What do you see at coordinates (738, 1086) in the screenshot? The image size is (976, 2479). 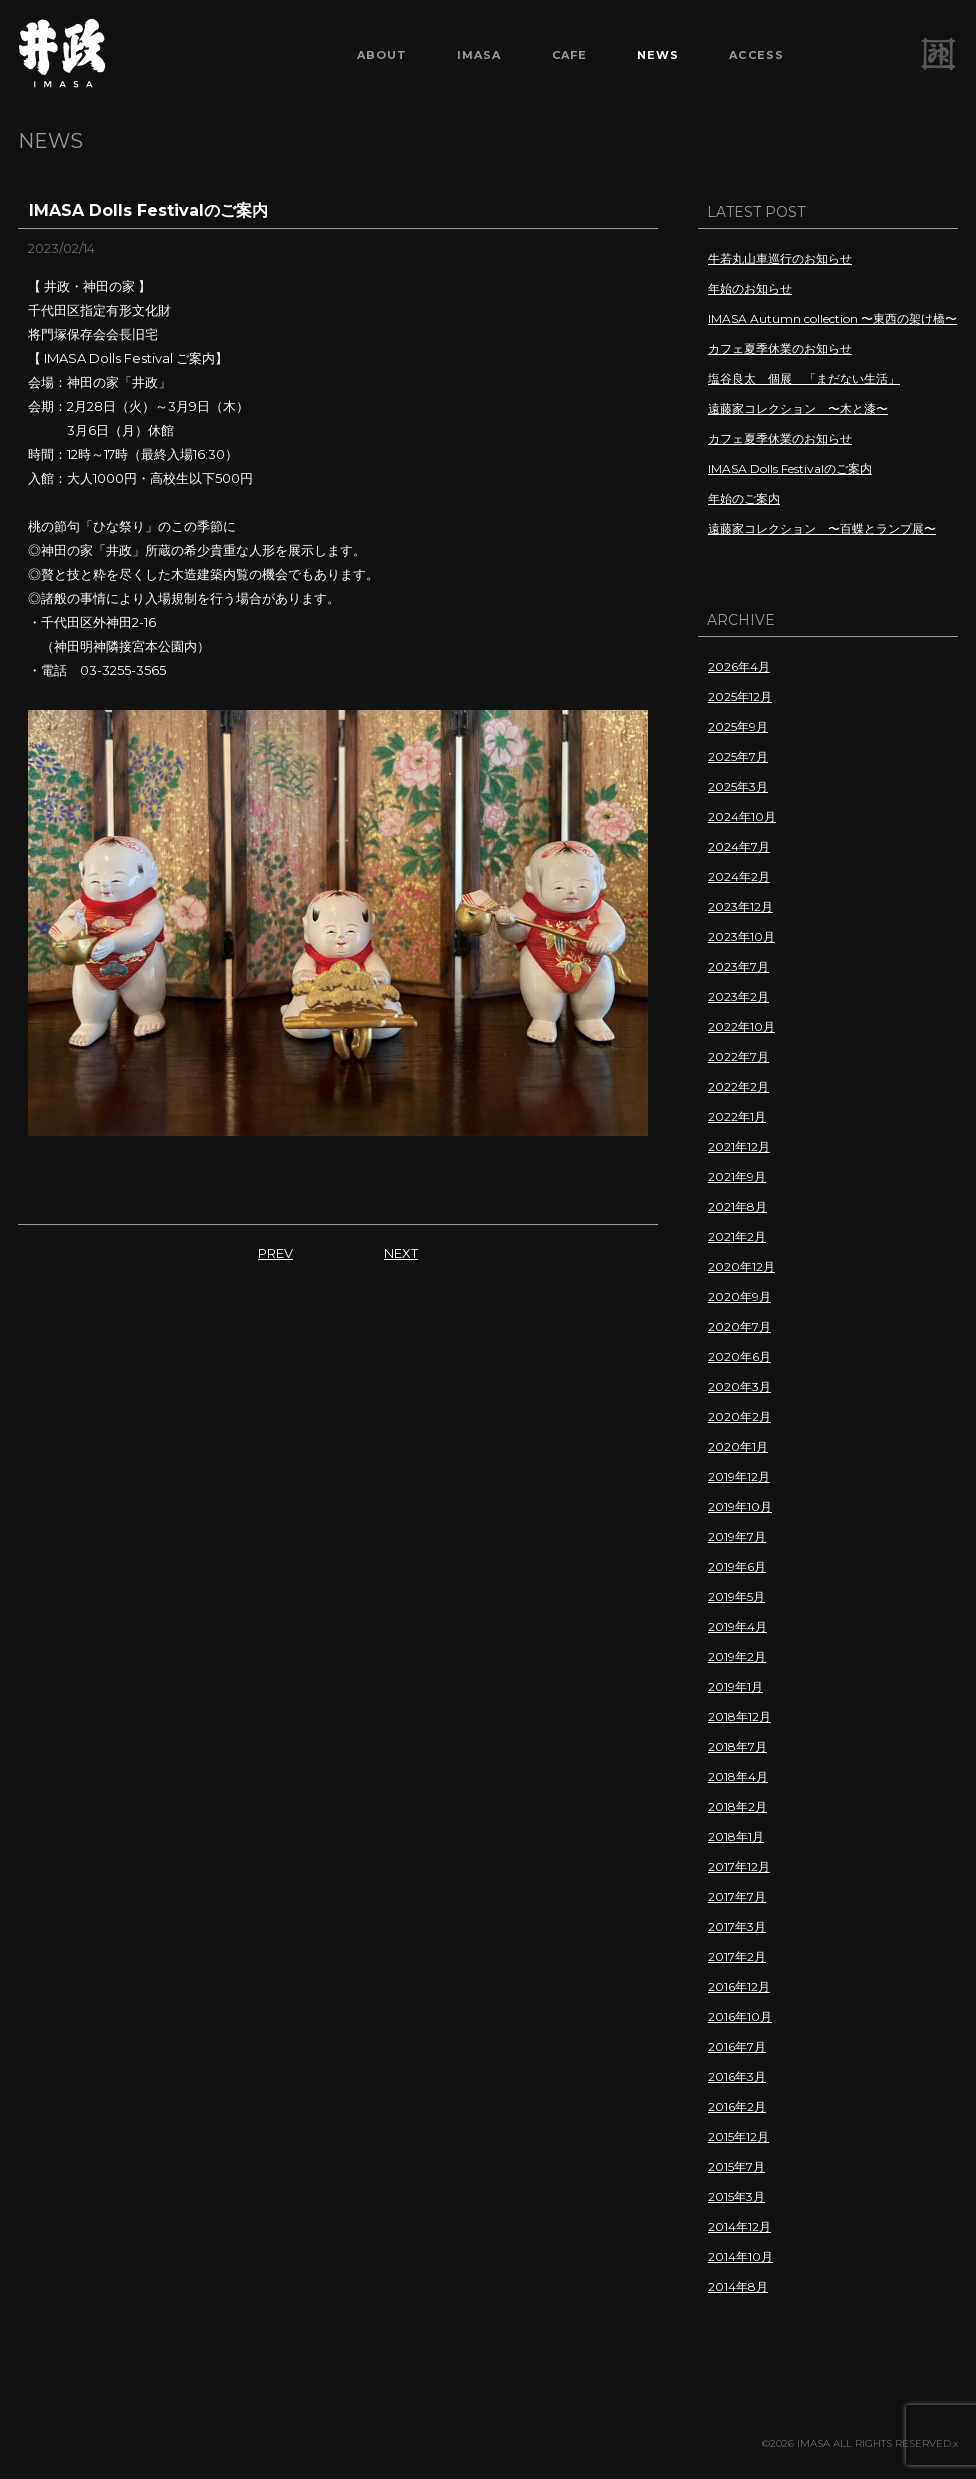 I see `2022年2月` at bounding box center [738, 1086].